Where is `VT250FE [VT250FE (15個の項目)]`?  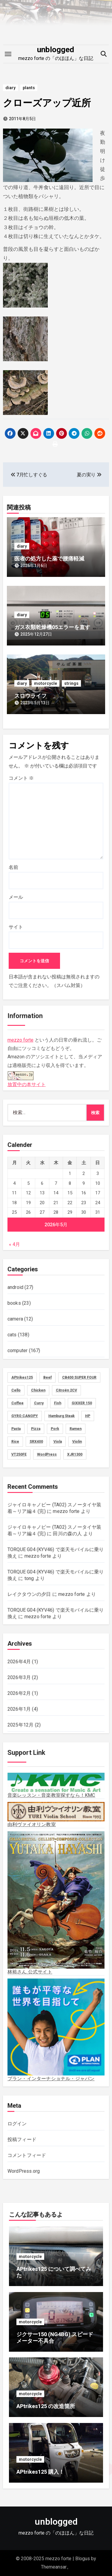 VT250FE [VT250FE (15個の項目)] is located at coordinates (19, 1454).